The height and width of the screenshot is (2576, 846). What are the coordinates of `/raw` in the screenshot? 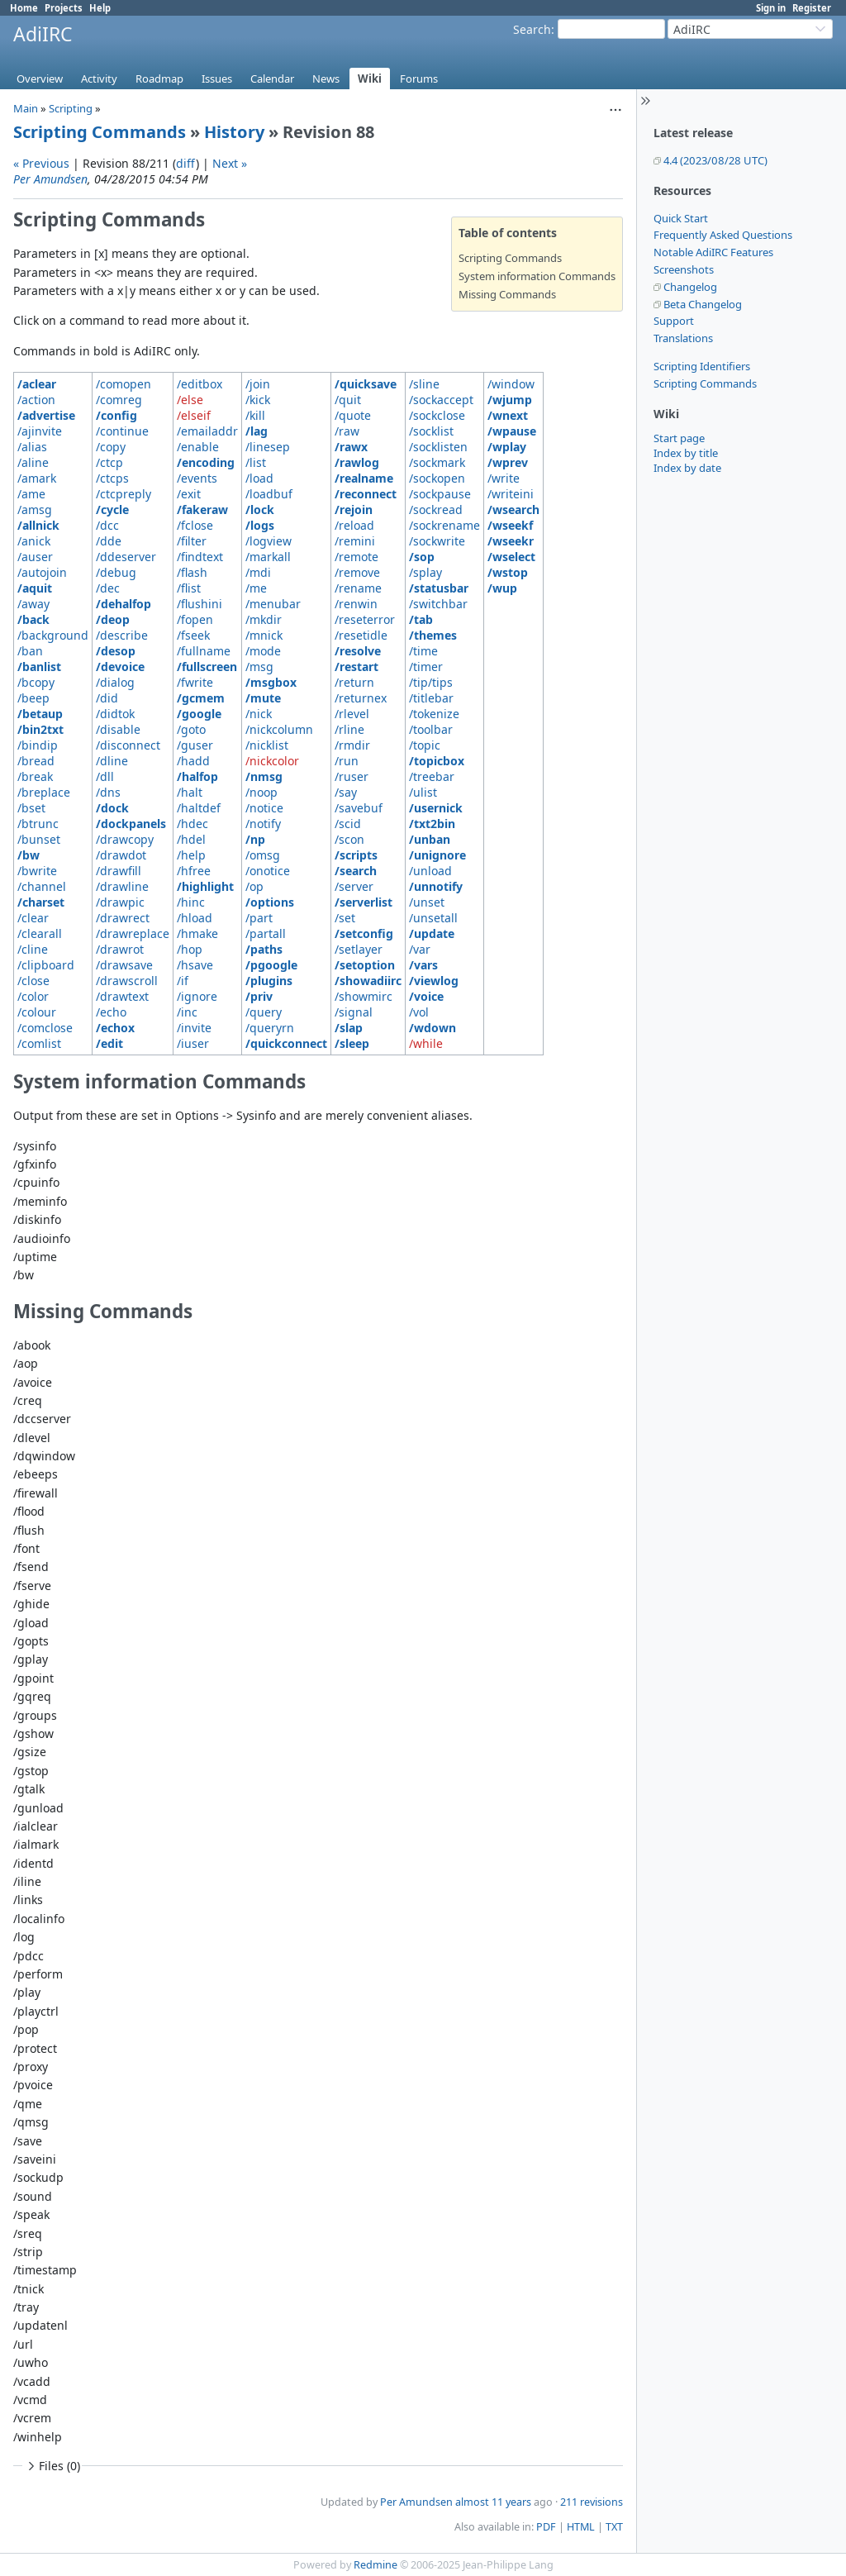 It's located at (347, 431).